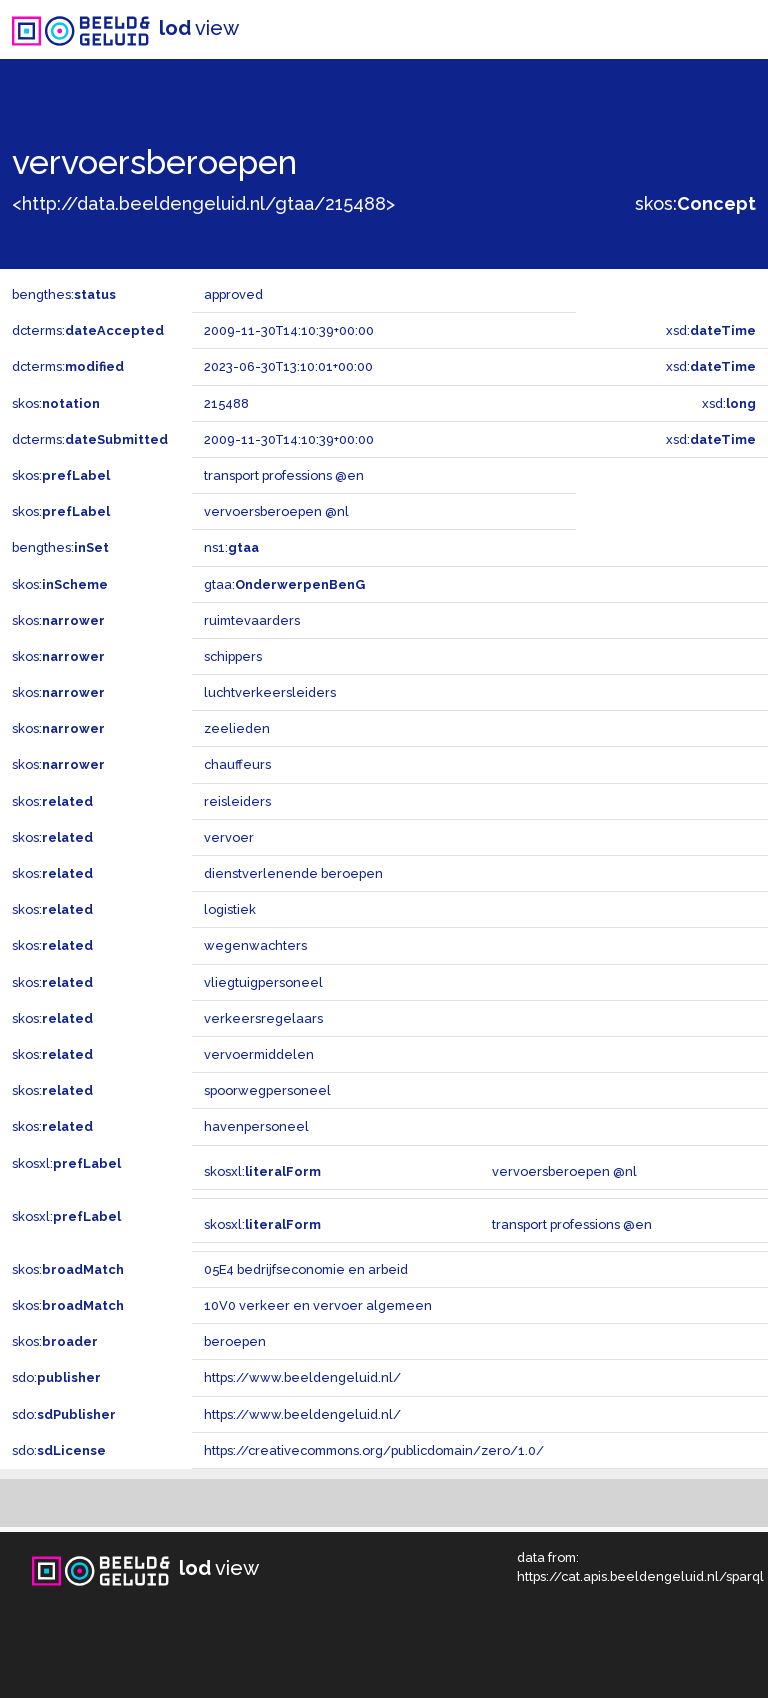 This screenshot has width=768, height=1698. I want to click on schippers, so click(233, 656).